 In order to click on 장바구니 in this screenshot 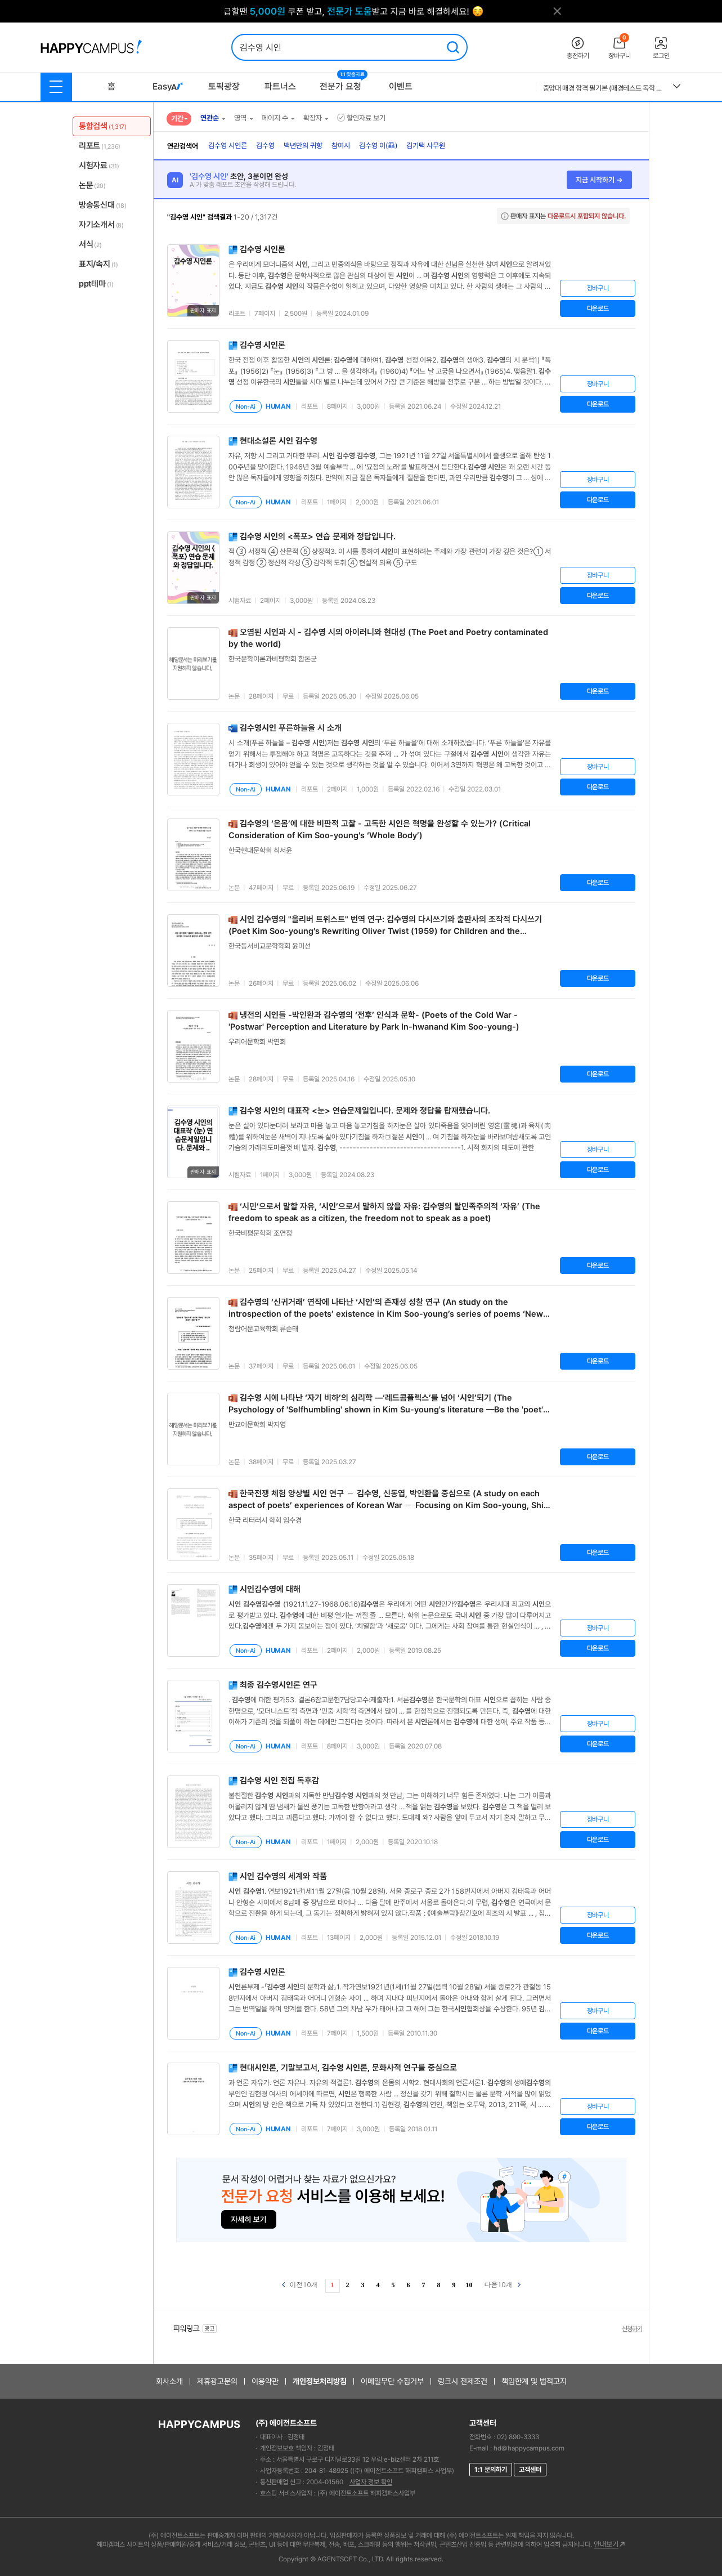, I will do `click(598, 288)`.